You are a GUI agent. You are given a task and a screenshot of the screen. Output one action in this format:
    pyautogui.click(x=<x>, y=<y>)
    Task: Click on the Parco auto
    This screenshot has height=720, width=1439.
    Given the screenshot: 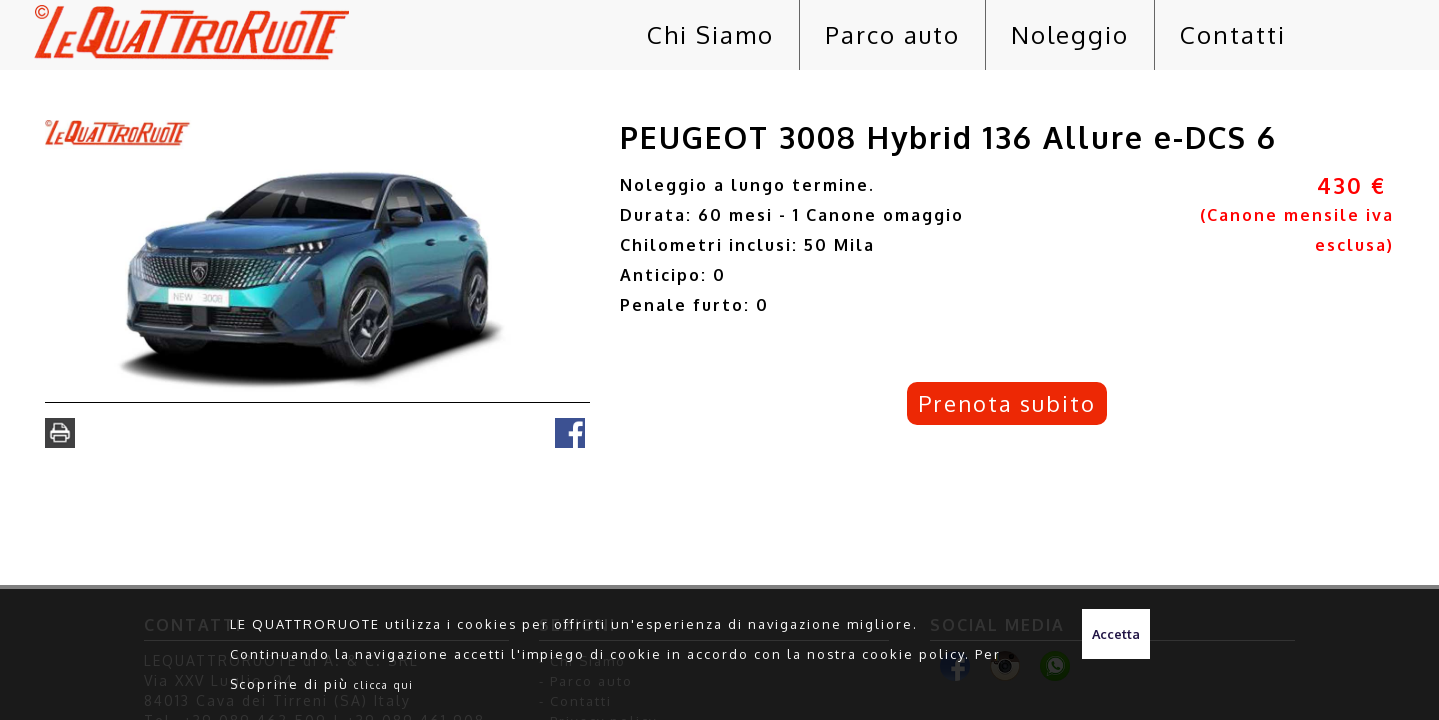 What is the action you would take?
    pyautogui.click(x=892, y=34)
    